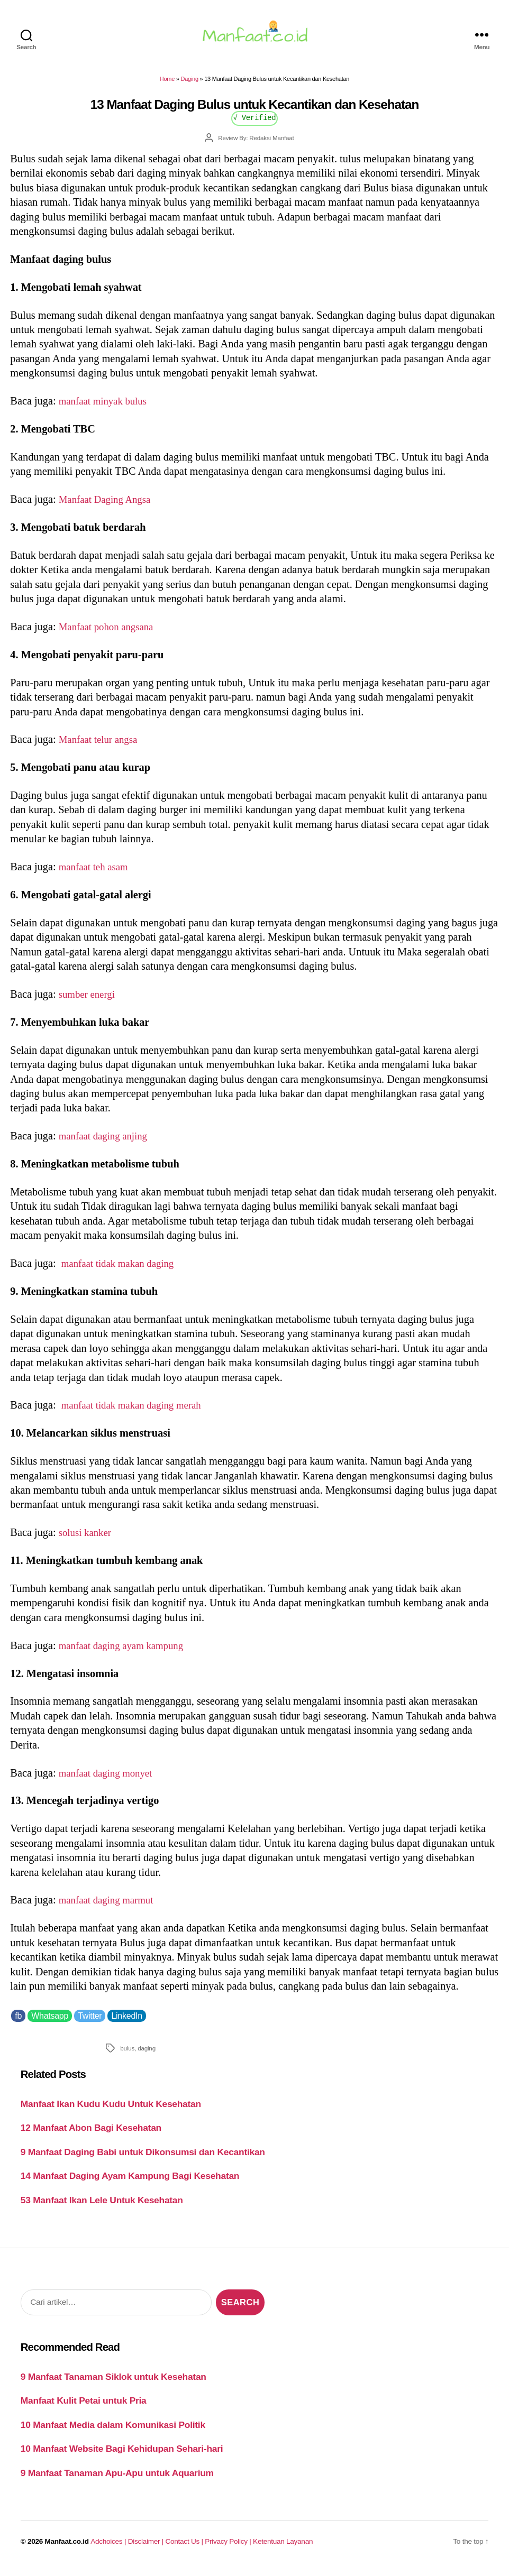 The width and height of the screenshot is (509, 2576). What do you see at coordinates (122, 1269) in the screenshot?
I see `manfaat tidak makan daging` at bounding box center [122, 1269].